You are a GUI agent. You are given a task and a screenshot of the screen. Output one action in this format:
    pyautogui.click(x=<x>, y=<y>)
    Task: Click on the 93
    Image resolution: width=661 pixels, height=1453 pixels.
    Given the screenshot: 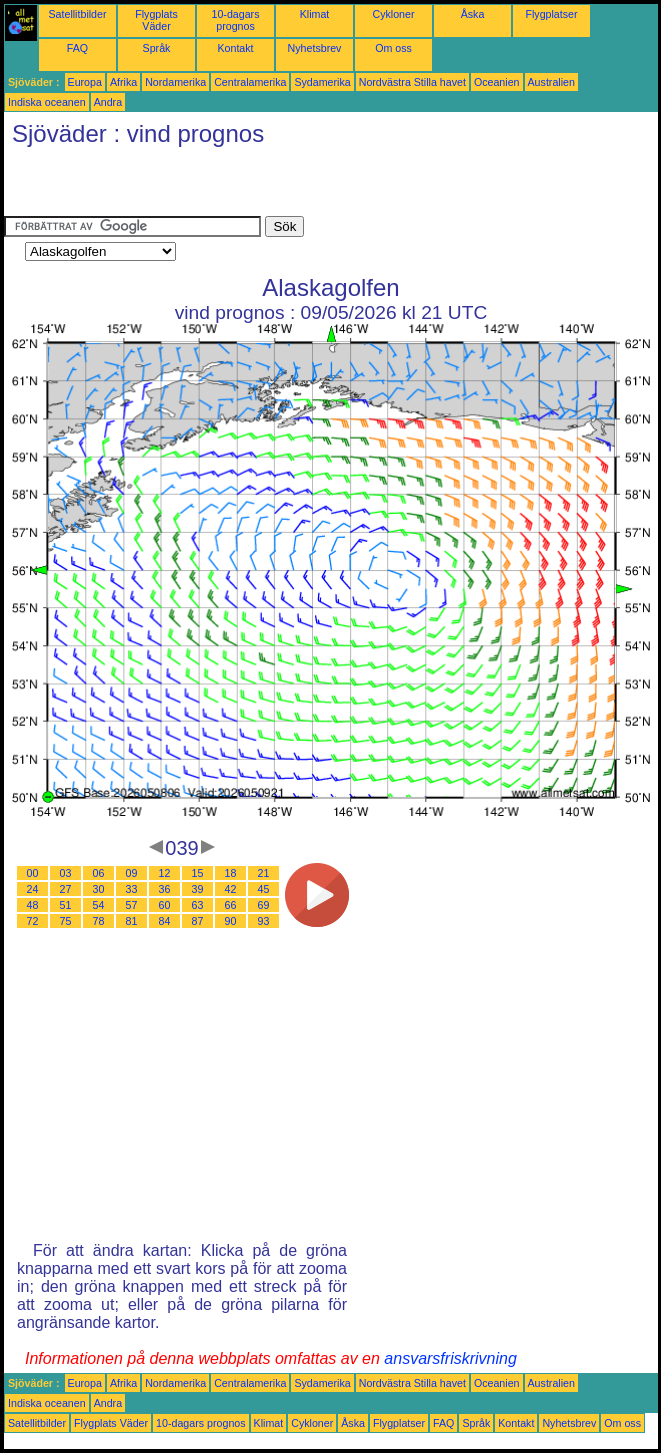 What is the action you would take?
    pyautogui.click(x=264, y=921)
    